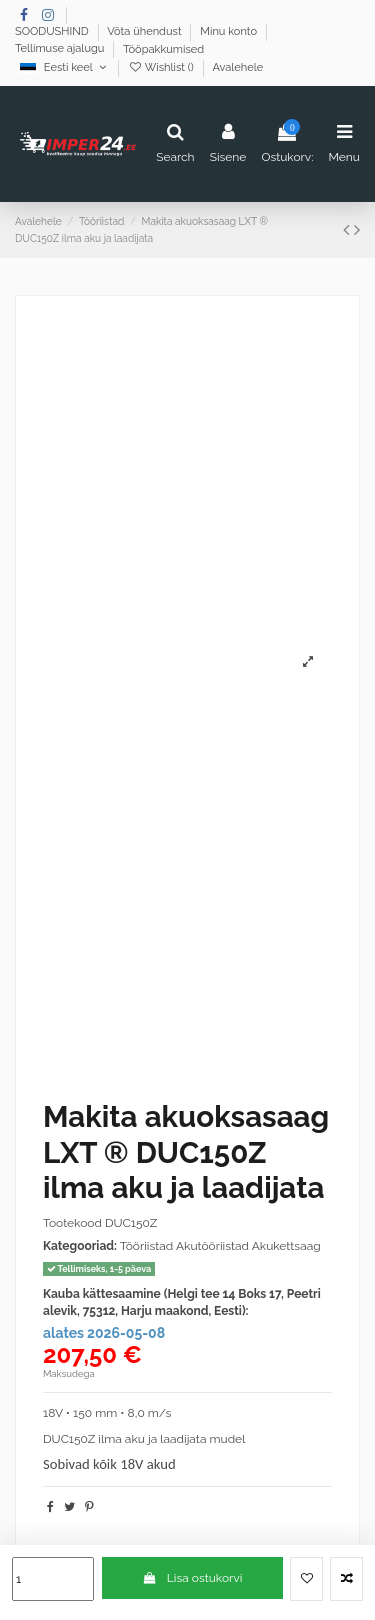  What do you see at coordinates (145, 32) in the screenshot?
I see `Võta ühendust` at bounding box center [145, 32].